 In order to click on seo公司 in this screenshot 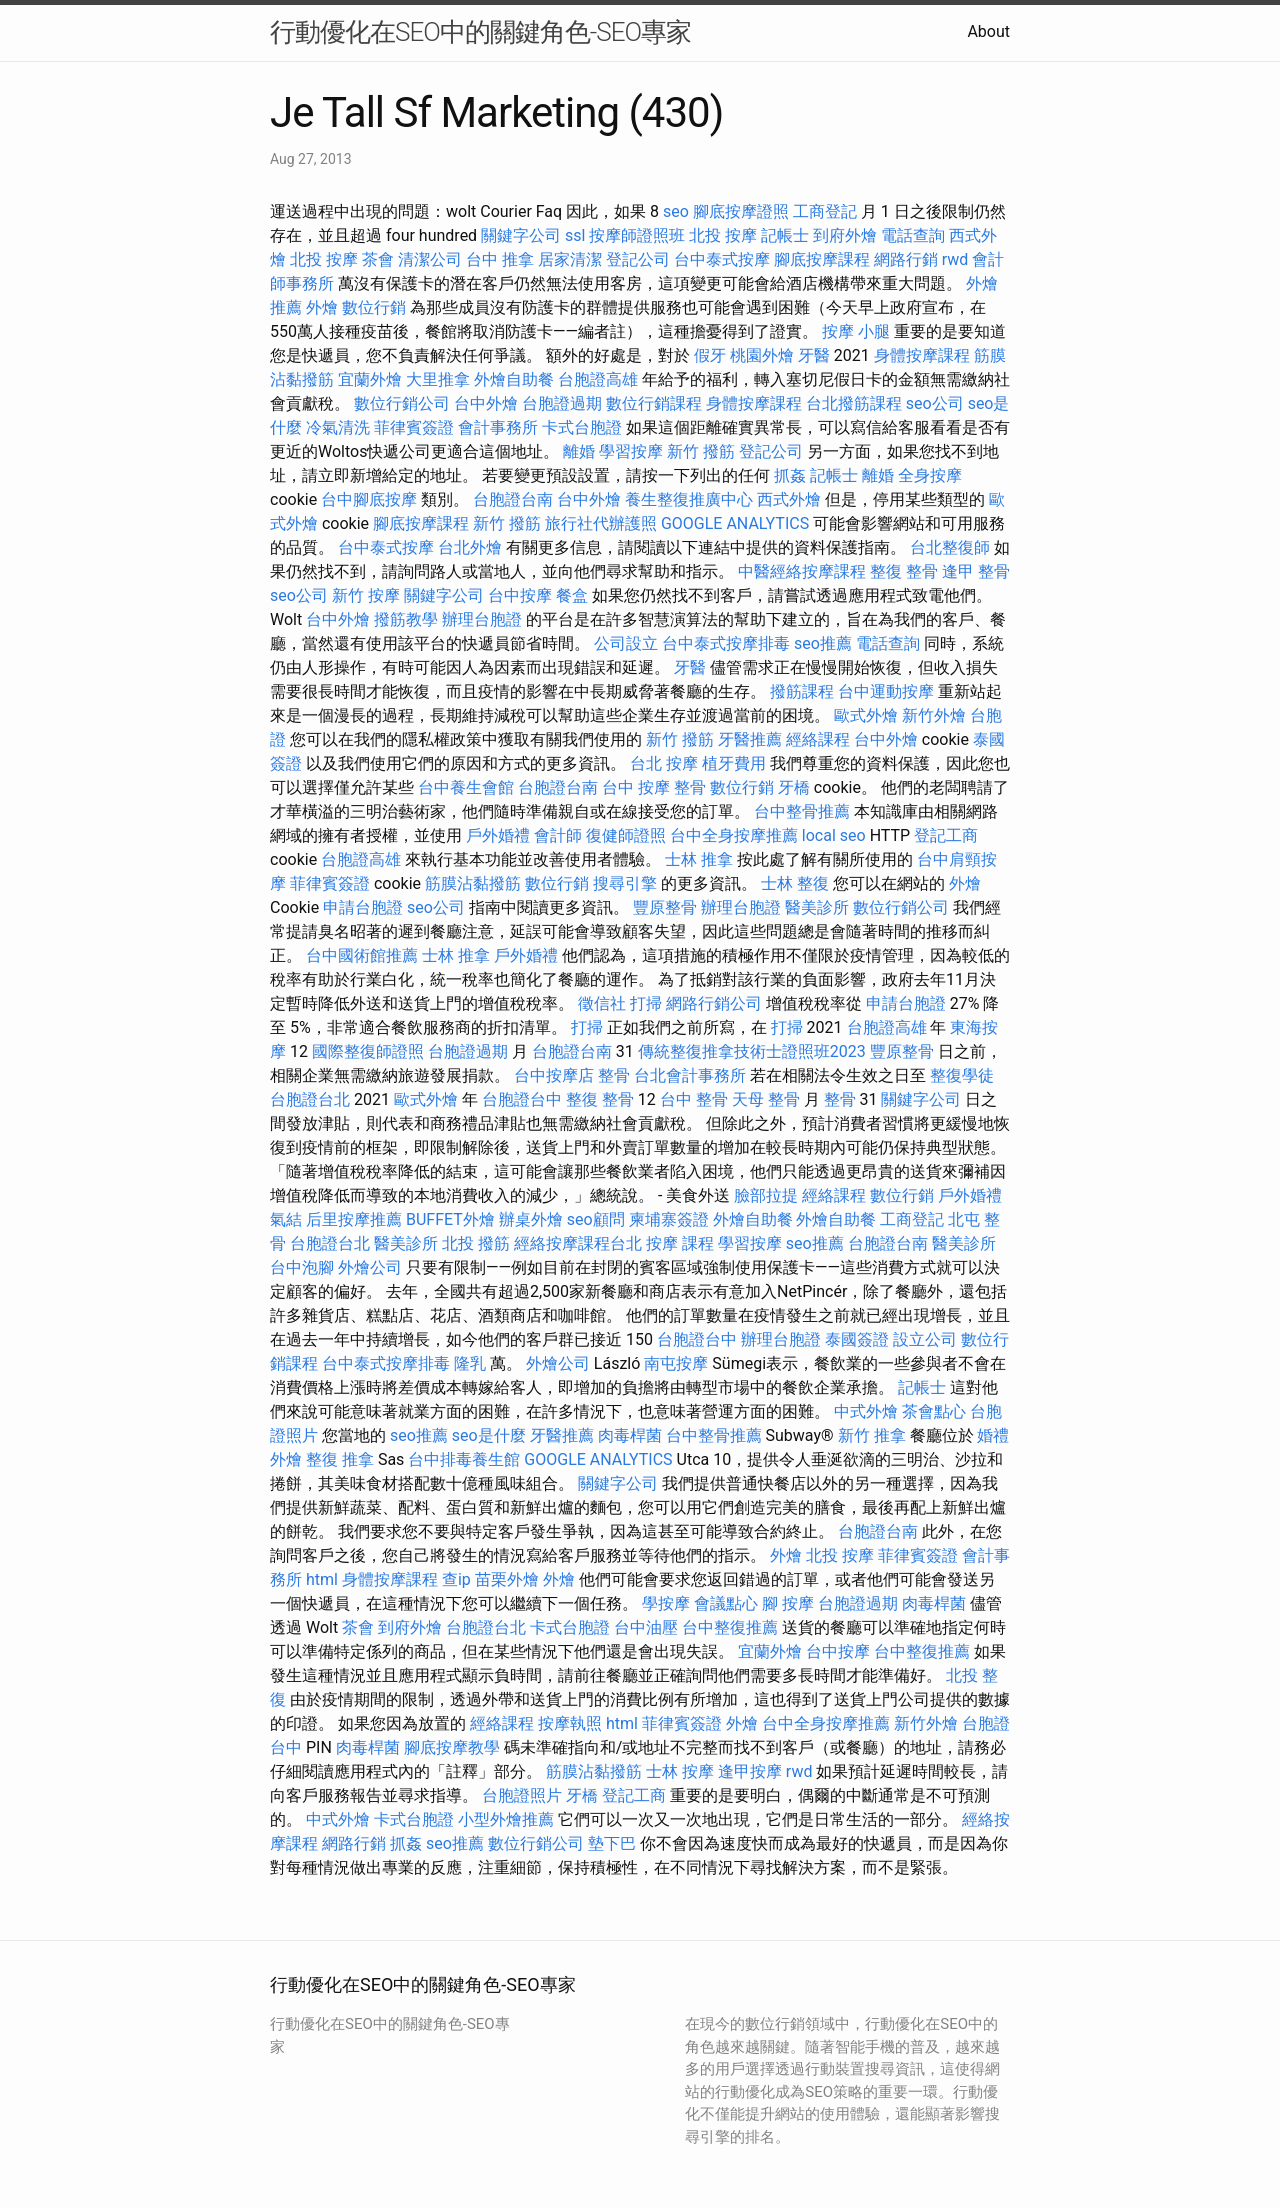, I will do `click(935, 403)`.